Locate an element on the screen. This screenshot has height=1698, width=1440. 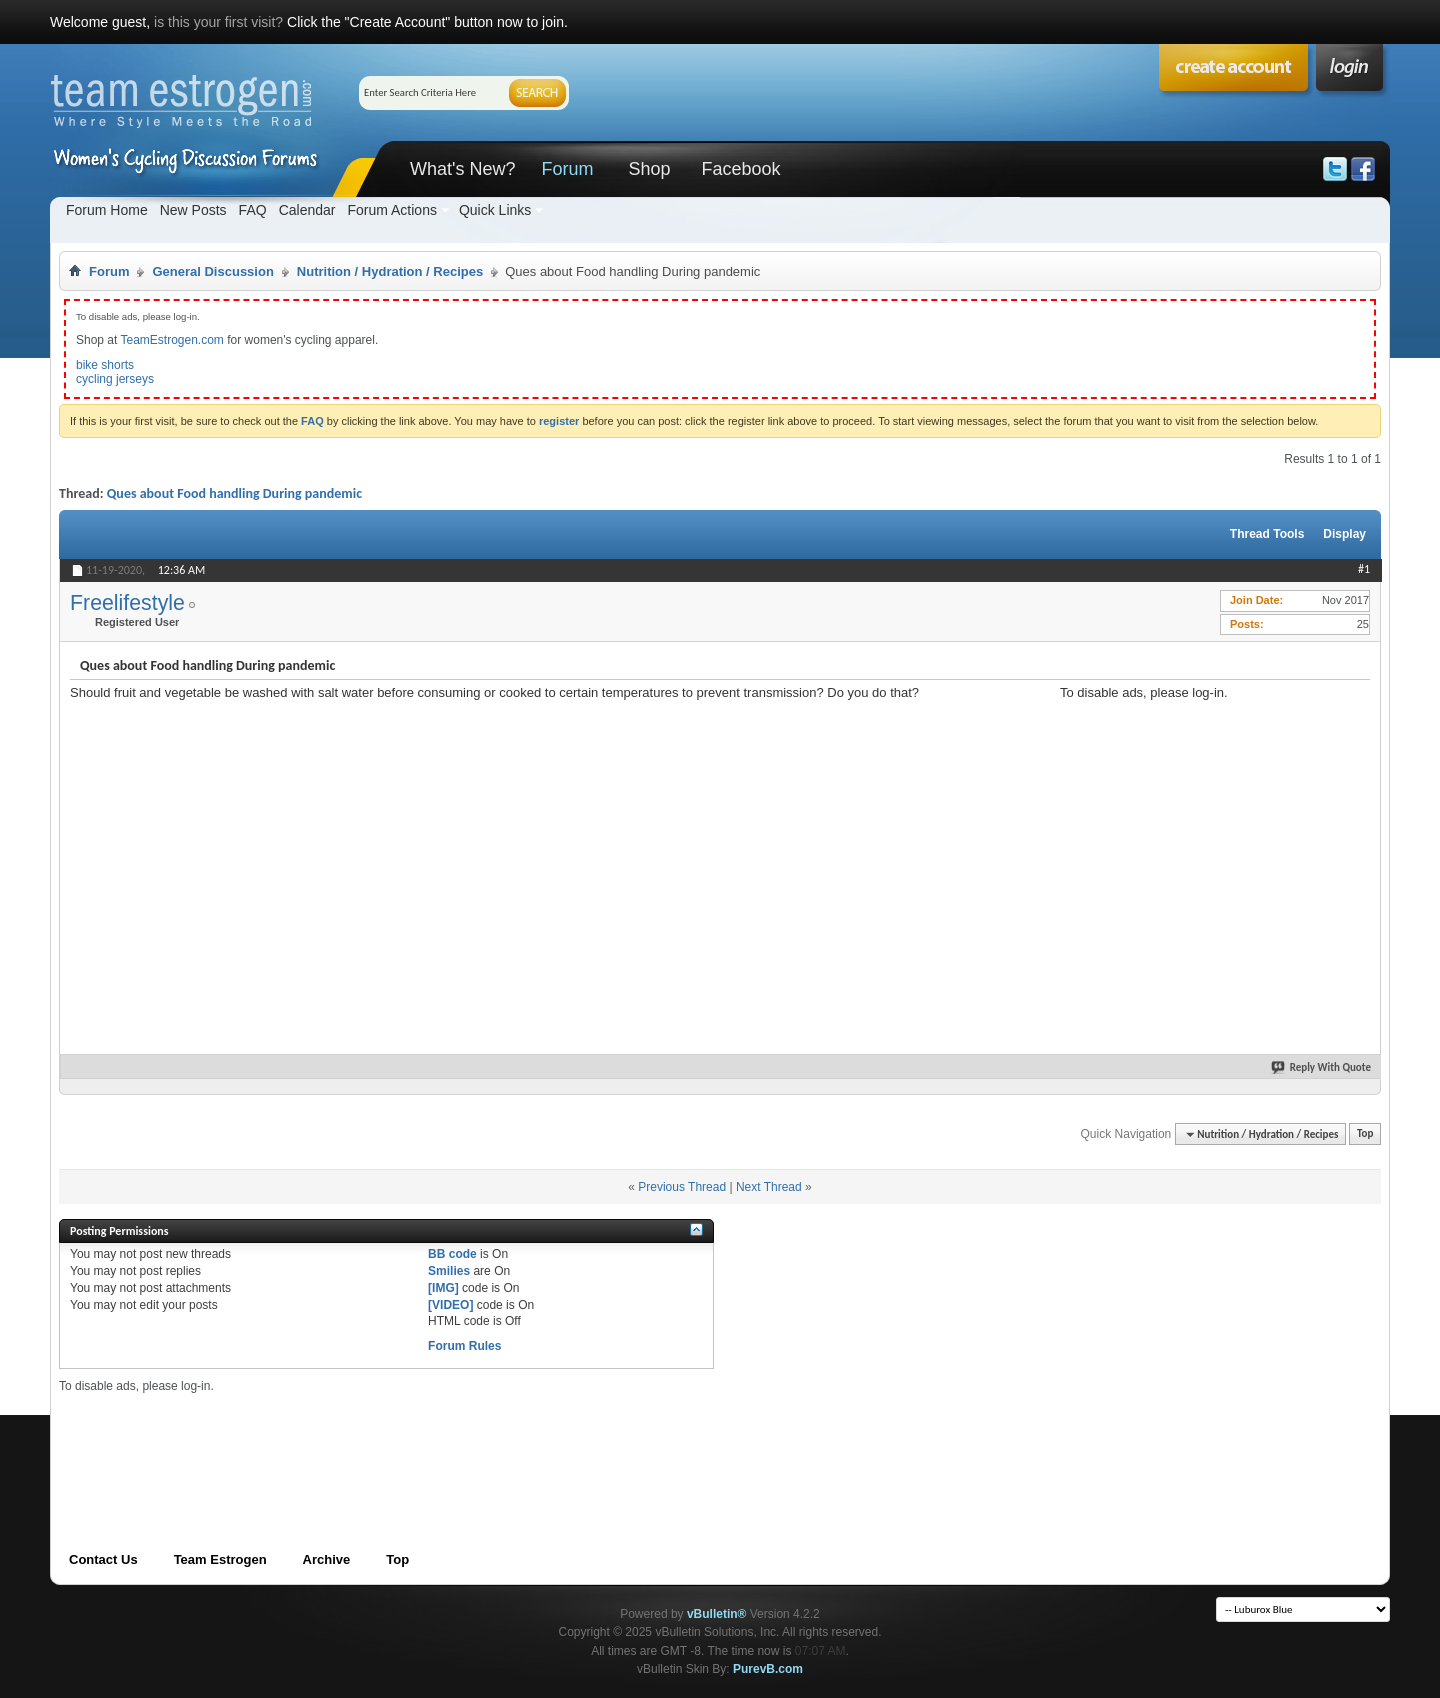
vBulletin® is located at coordinates (717, 1614).